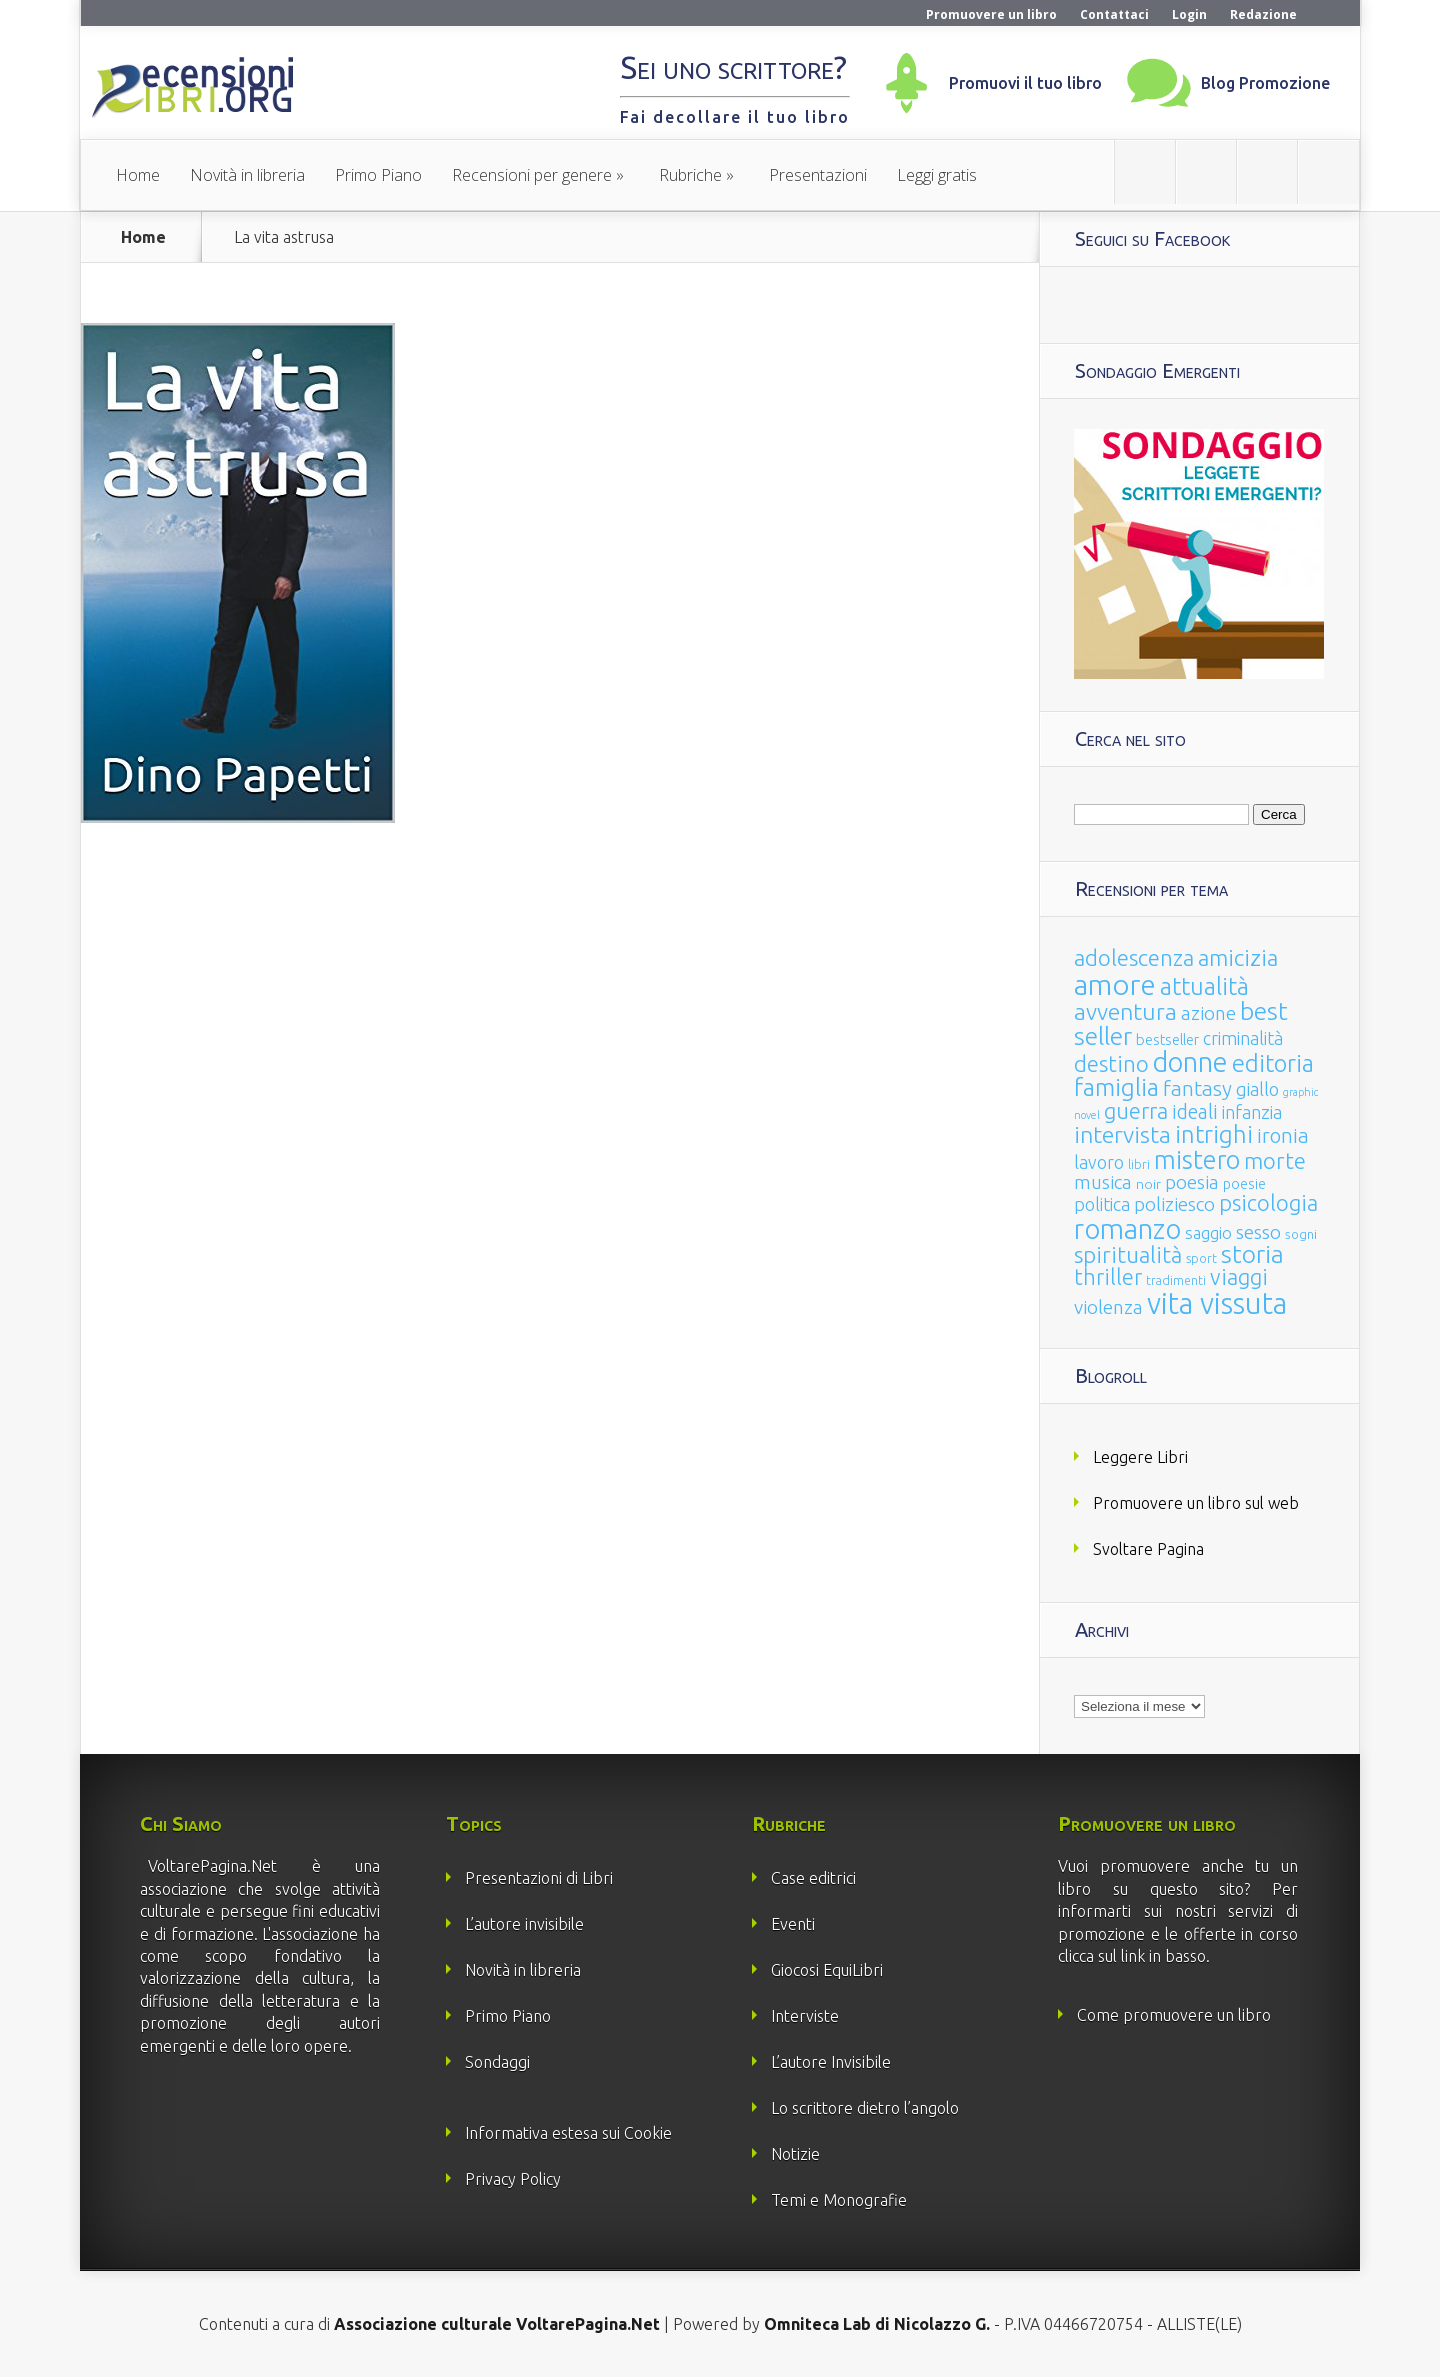 The image size is (1440, 2377). I want to click on Promuovi il tuo libro, so click(1025, 83).